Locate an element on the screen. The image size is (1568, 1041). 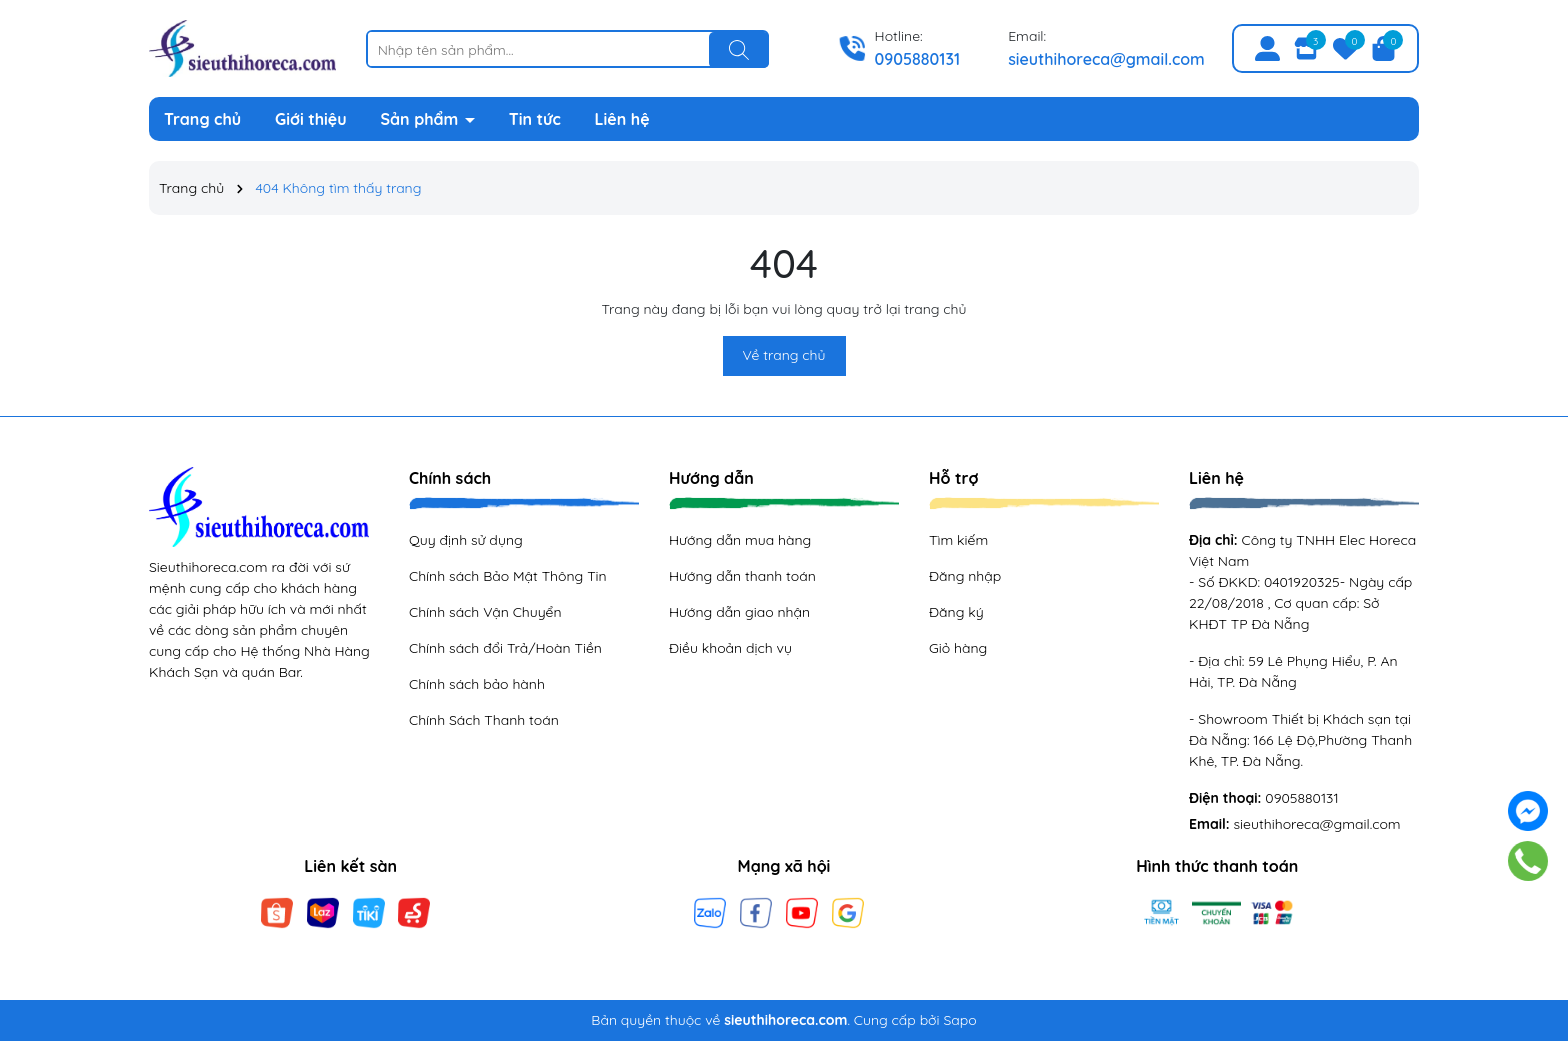
Sapo is located at coordinates (959, 1020).